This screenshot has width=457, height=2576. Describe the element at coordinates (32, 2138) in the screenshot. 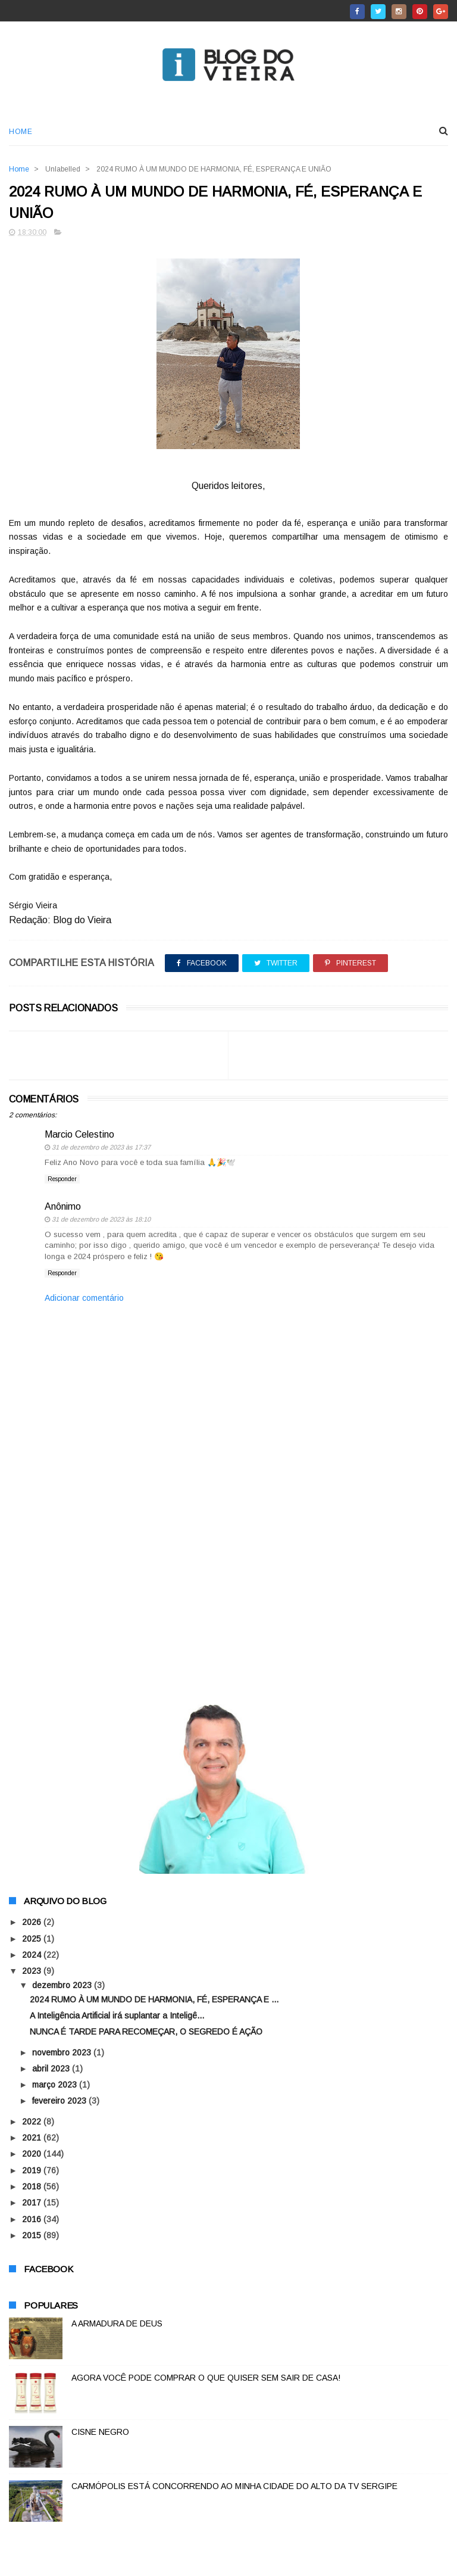

I see `2021` at that location.